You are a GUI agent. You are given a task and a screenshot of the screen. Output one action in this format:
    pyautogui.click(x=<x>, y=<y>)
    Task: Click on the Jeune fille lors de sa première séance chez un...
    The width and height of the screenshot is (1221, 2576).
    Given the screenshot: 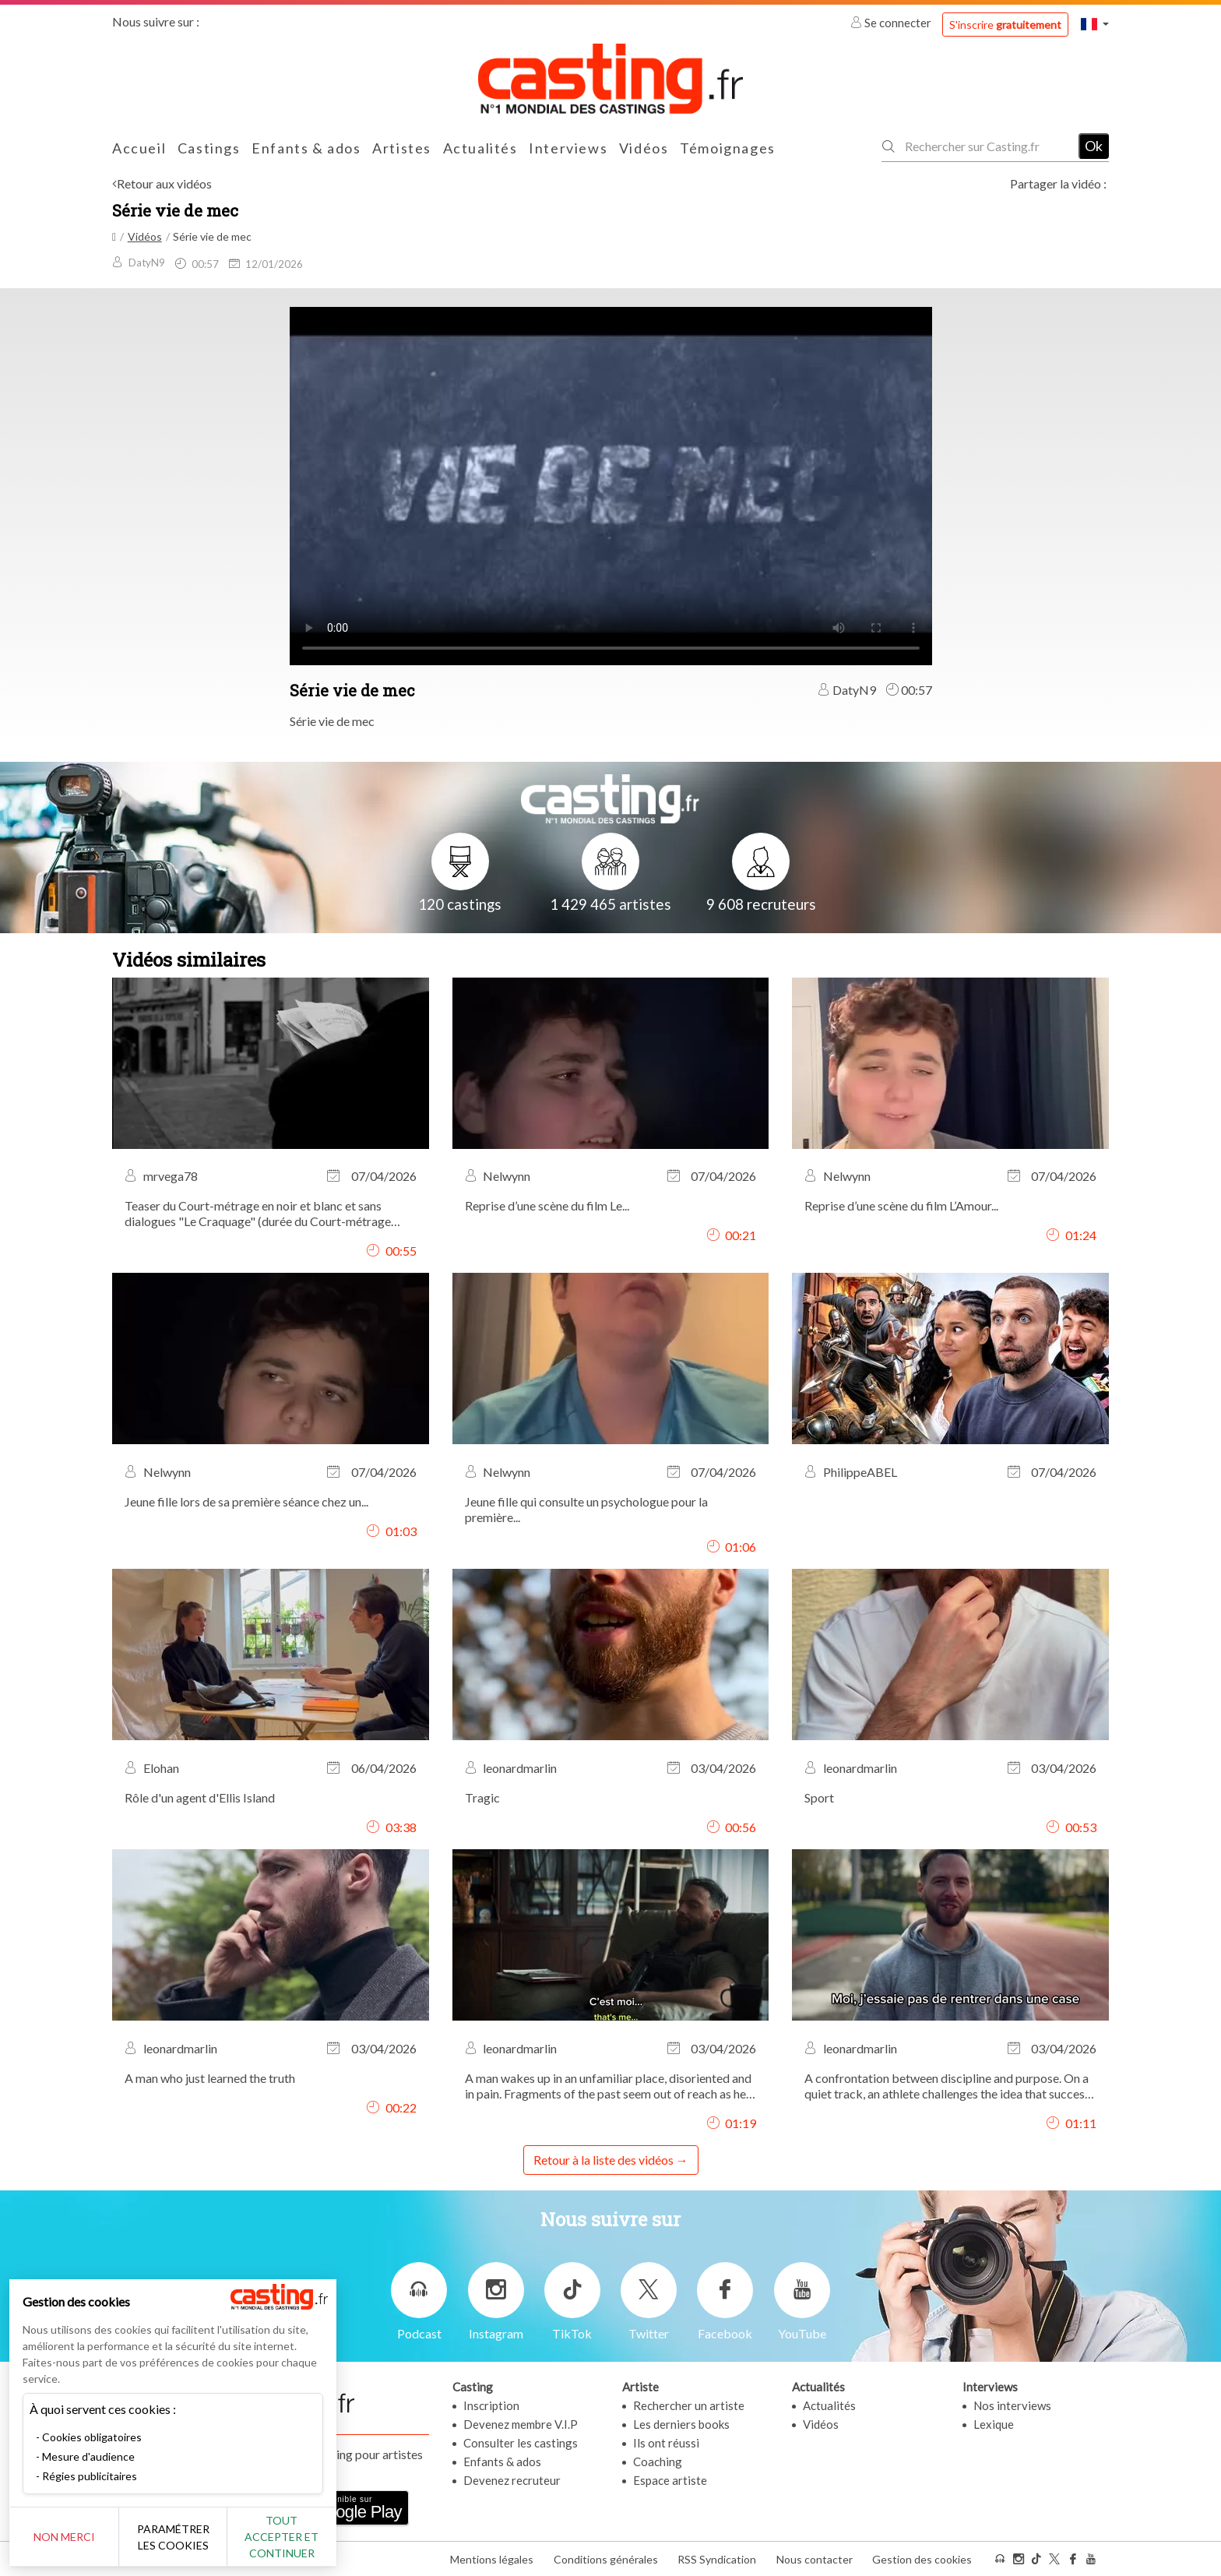 What is the action you would take?
    pyautogui.click(x=246, y=1501)
    